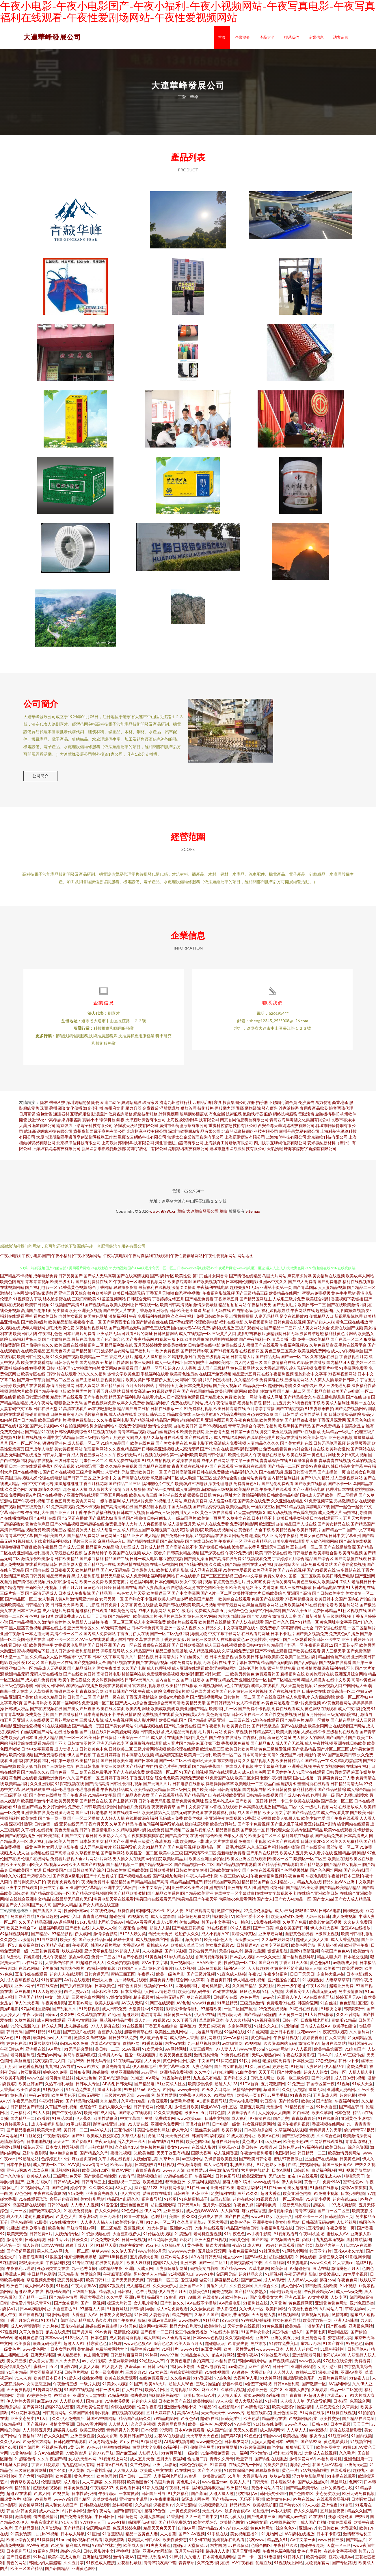  What do you see at coordinates (246, 2267) in the screenshot?
I see `肏屄视频软件下载` at bounding box center [246, 2267].